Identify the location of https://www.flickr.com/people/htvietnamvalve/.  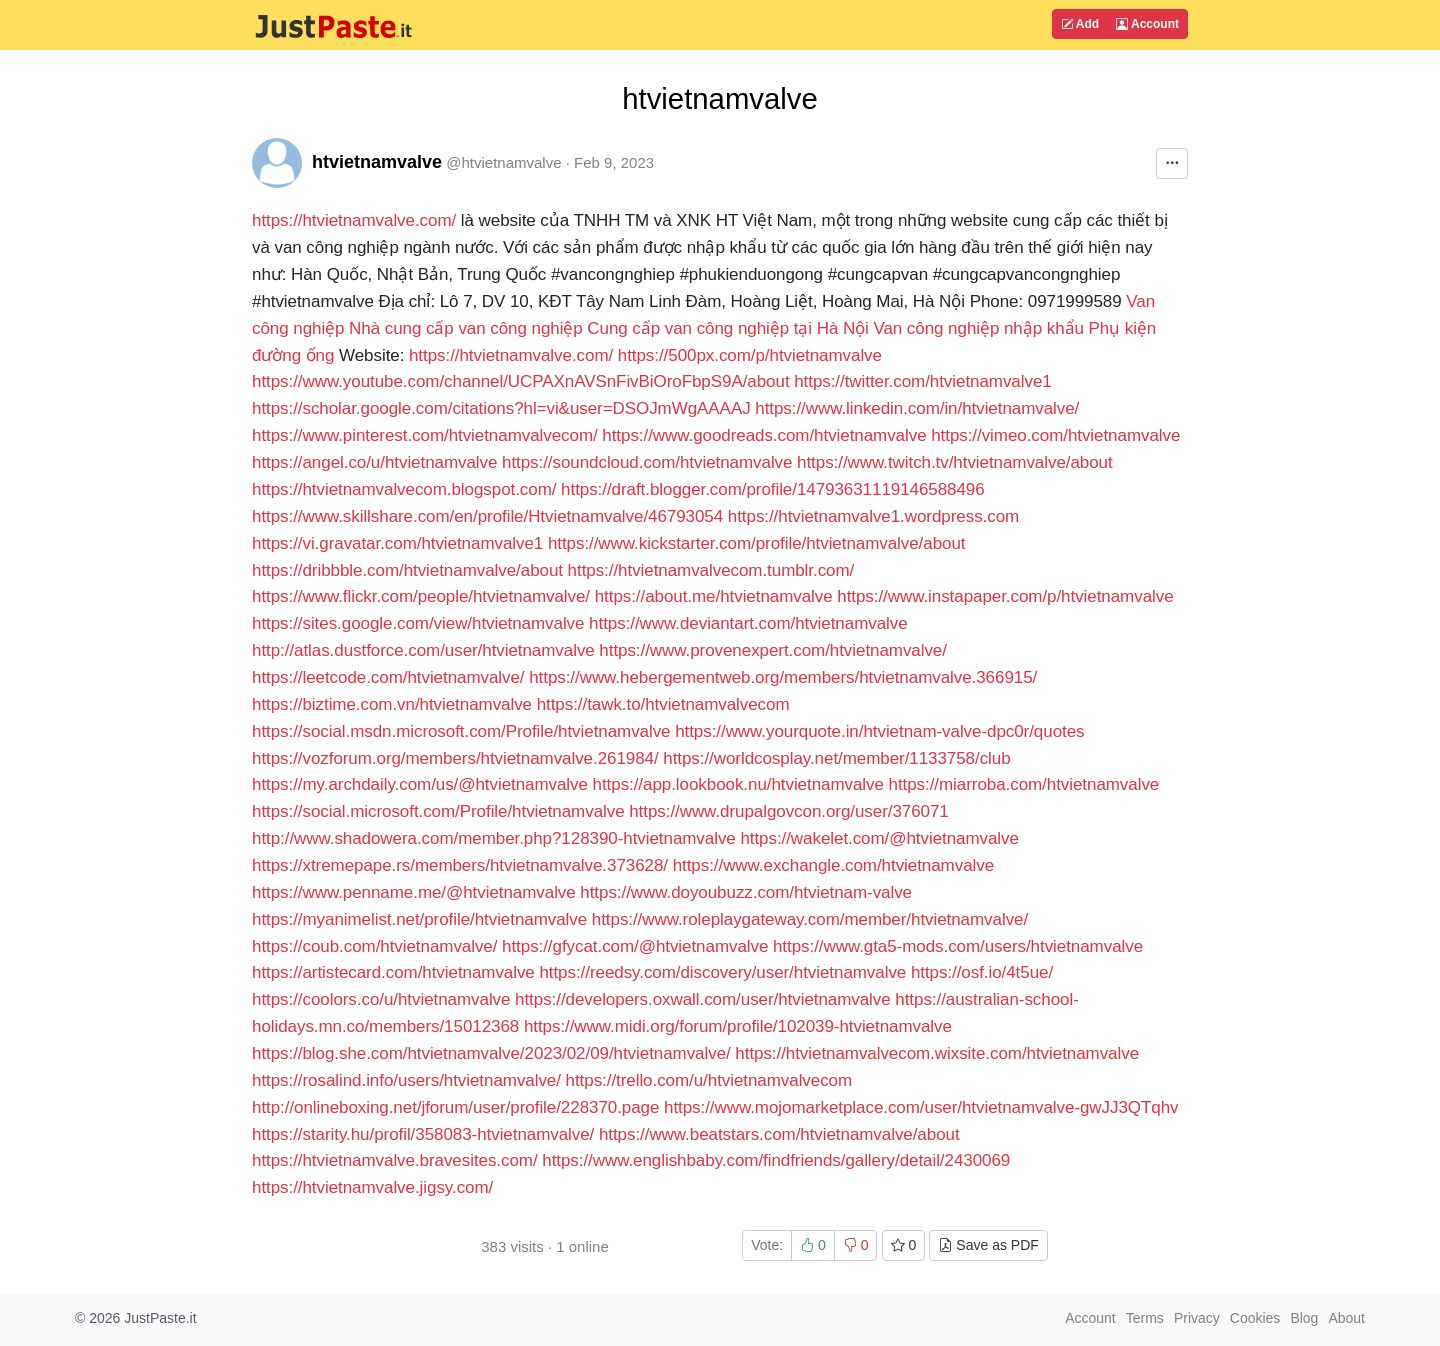
(421, 596).